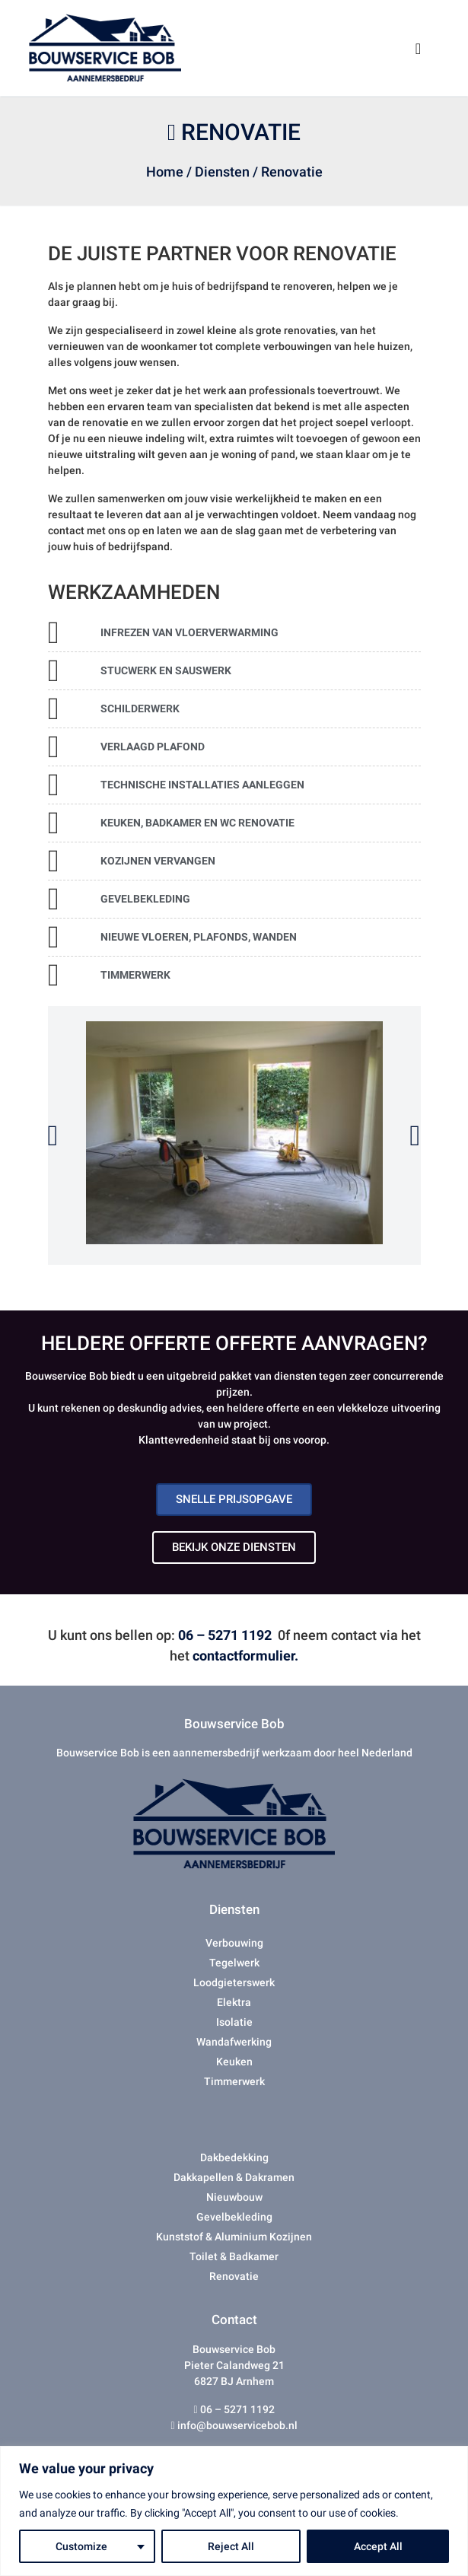 Image resolution: width=468 pixels, height=2576 pixels. What do you see at coordinates (234, 2157) in the screenshot?
I see `Dakbedekking` at bounding box center [234, 2157].